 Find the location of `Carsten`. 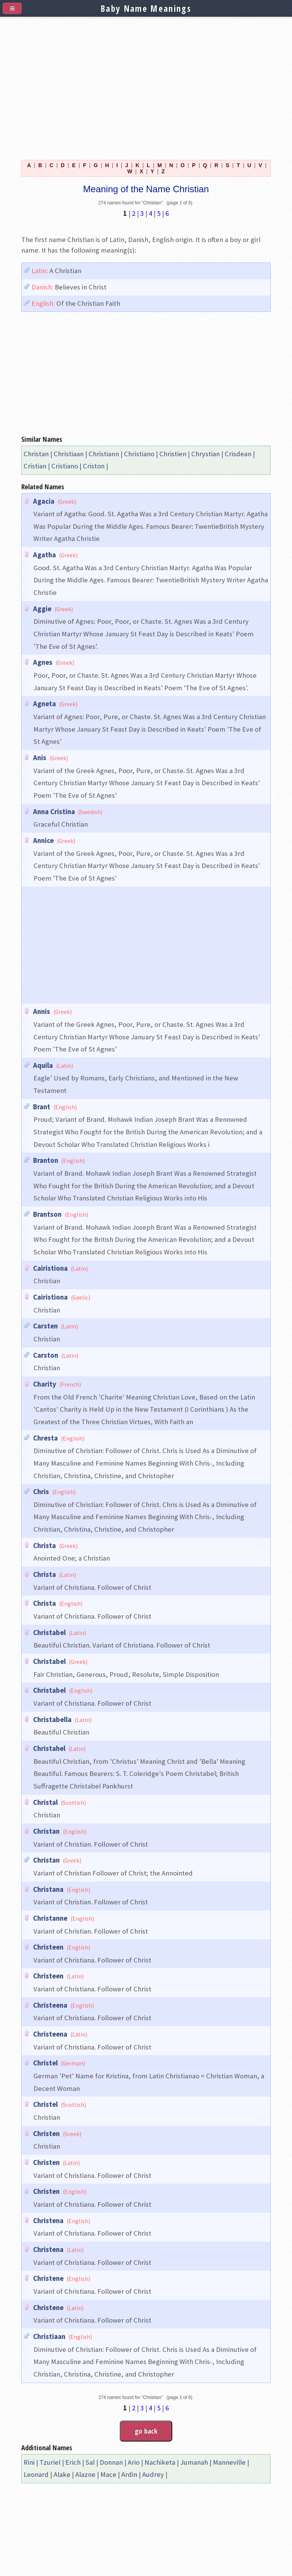

Carsten is located at coordinates (45, 1326).